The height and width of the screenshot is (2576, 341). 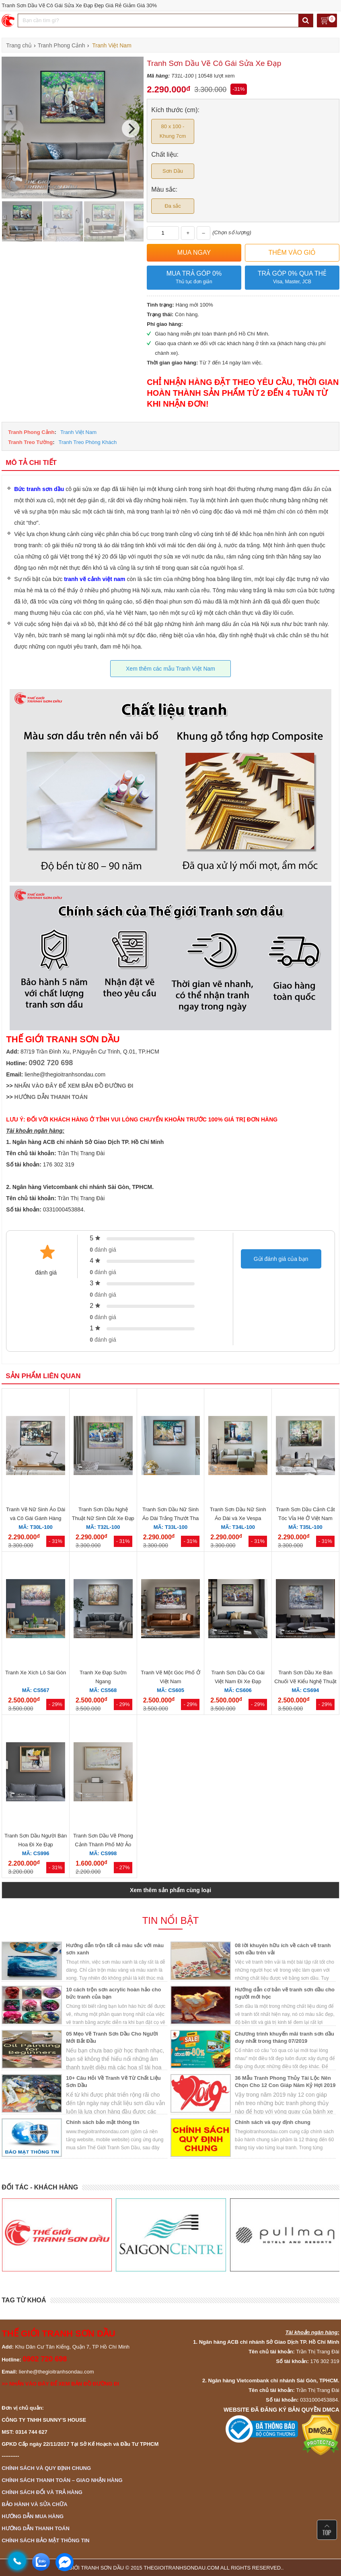 What do you see at coordinates (170, 668) in the screenshot?
I see `Xem thêm các mẫu Tranh Việt Nam` at bounding box center [170, 668].